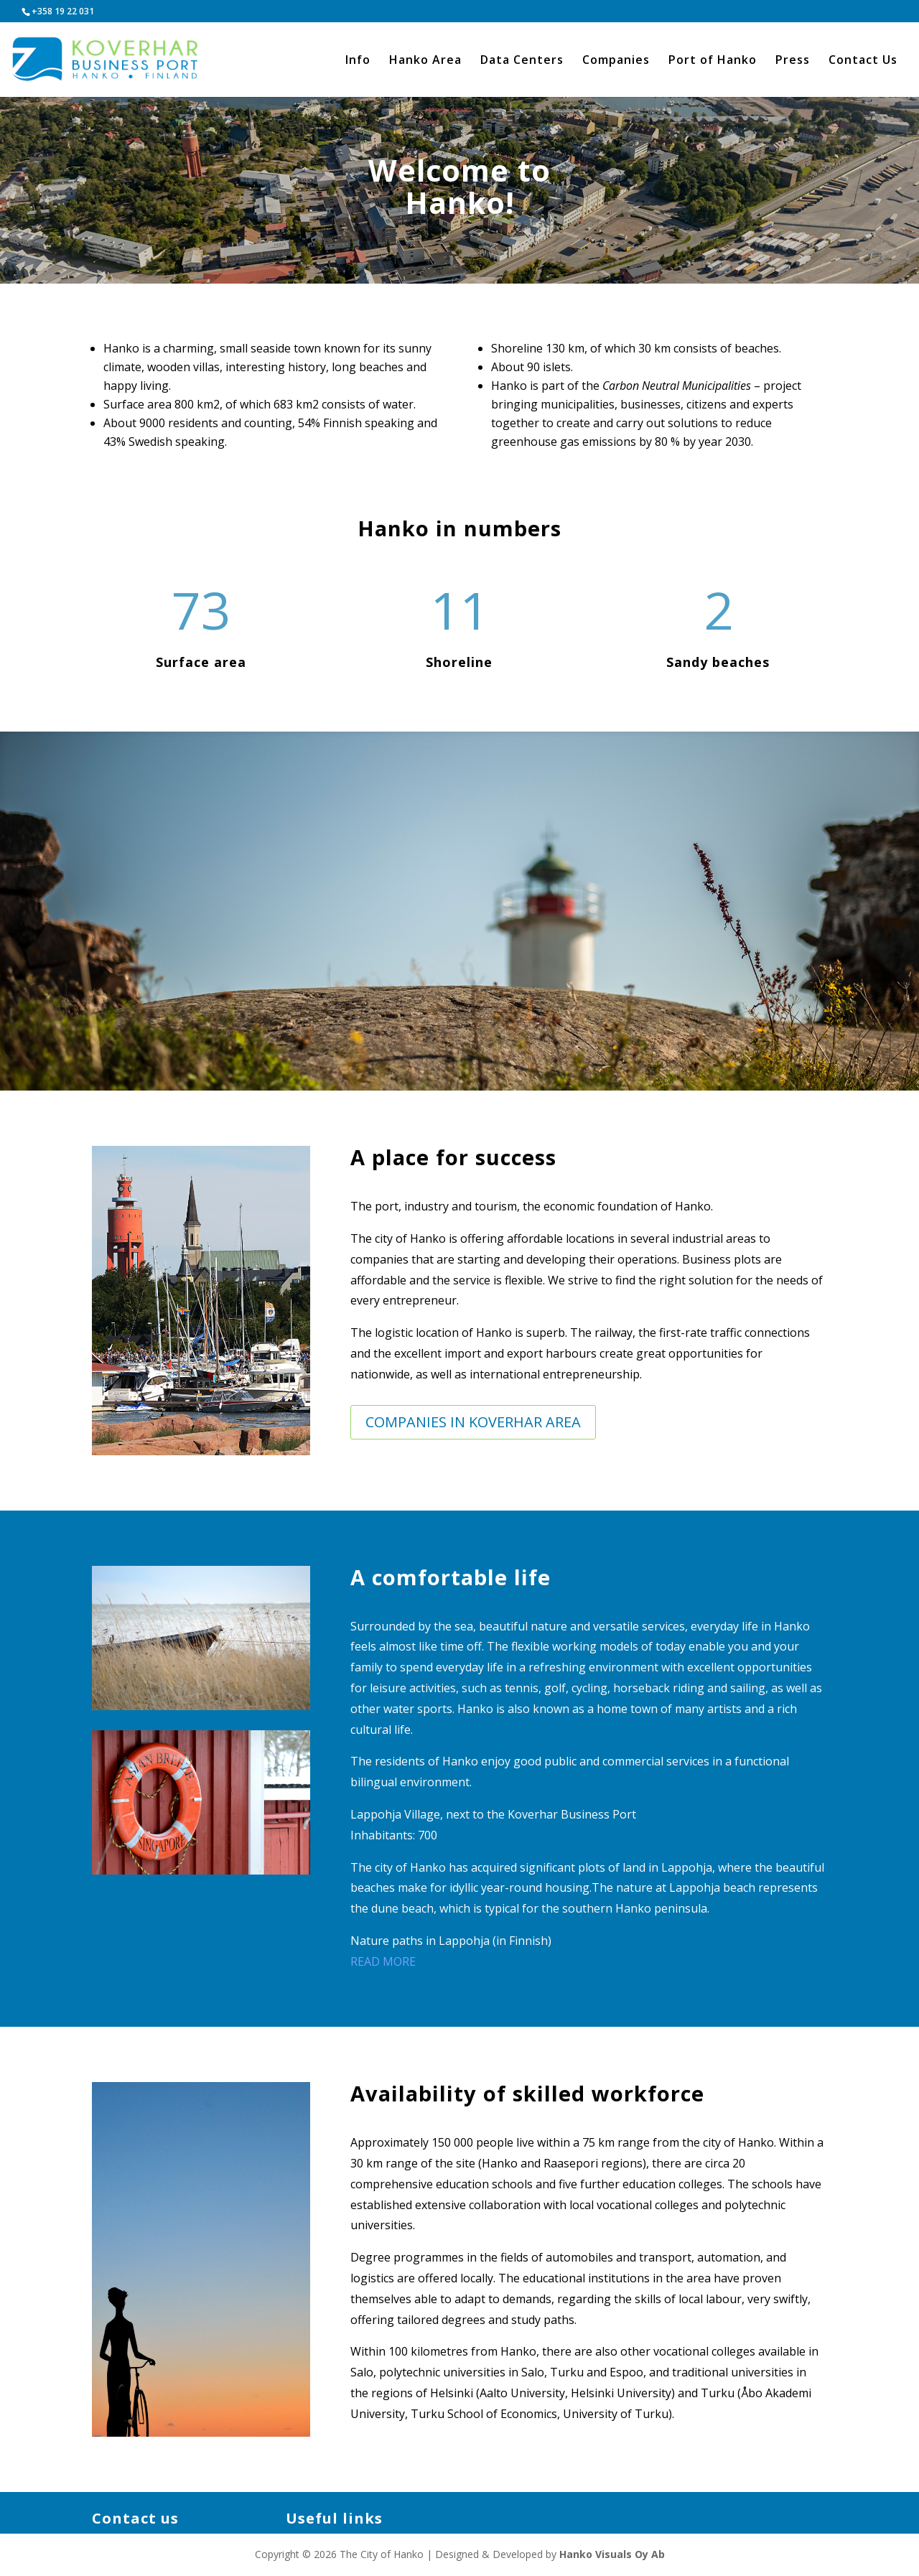 Image resolution: width=919 pixels, height=2576 pixels. What do you see at coordinates (863, 61) in the screenshot?
I see `Contact Us` at bounding box center [863, 61].